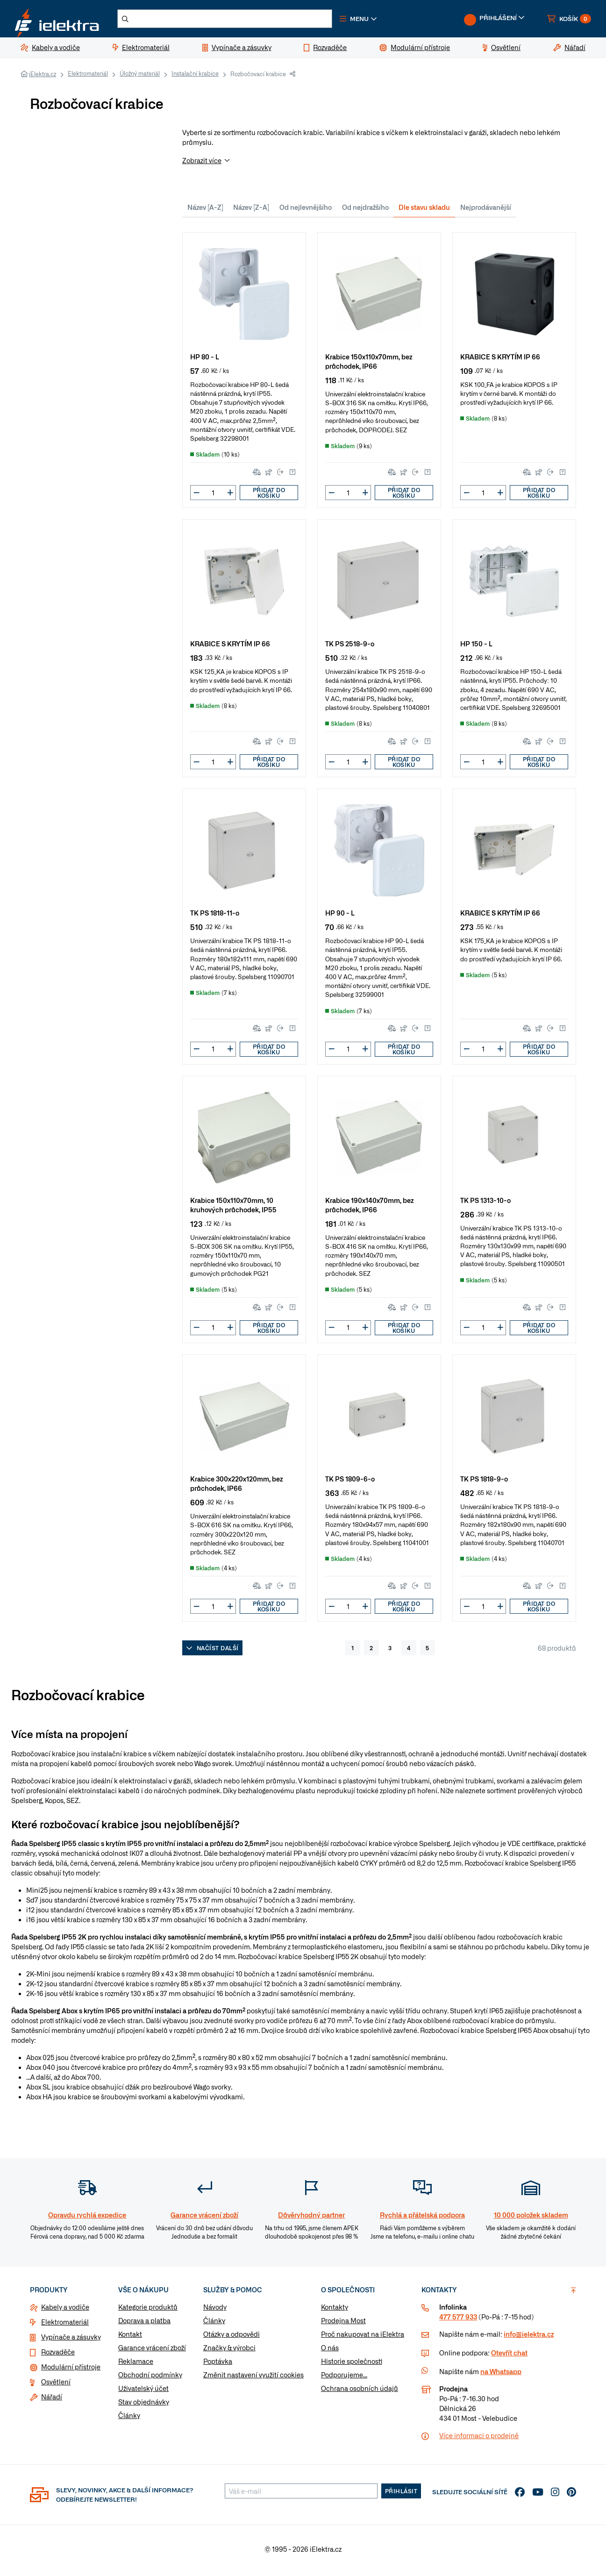 The width and height of the screenshot is (606, 2576). Describe the element at coordinates (140, 77) in the screenshot. I see `Úložný materiál` at that location.